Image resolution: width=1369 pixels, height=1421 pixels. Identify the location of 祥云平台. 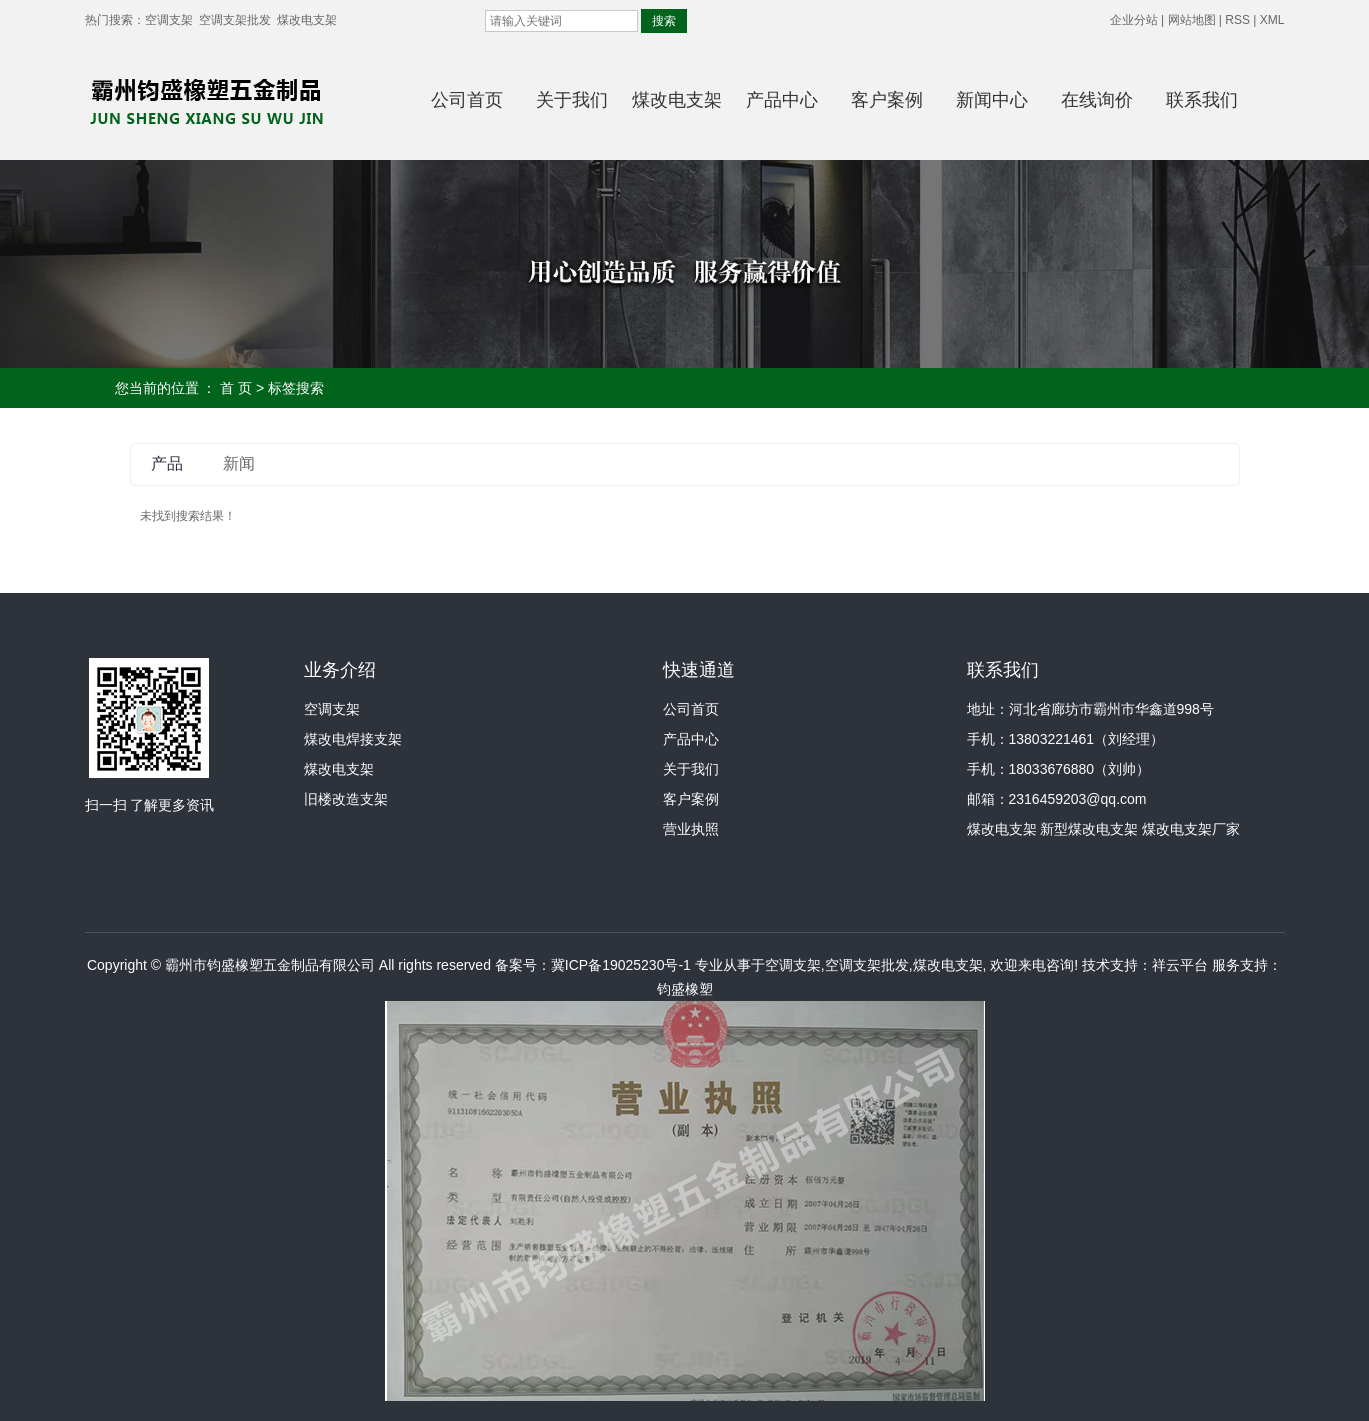
(1180, 965).